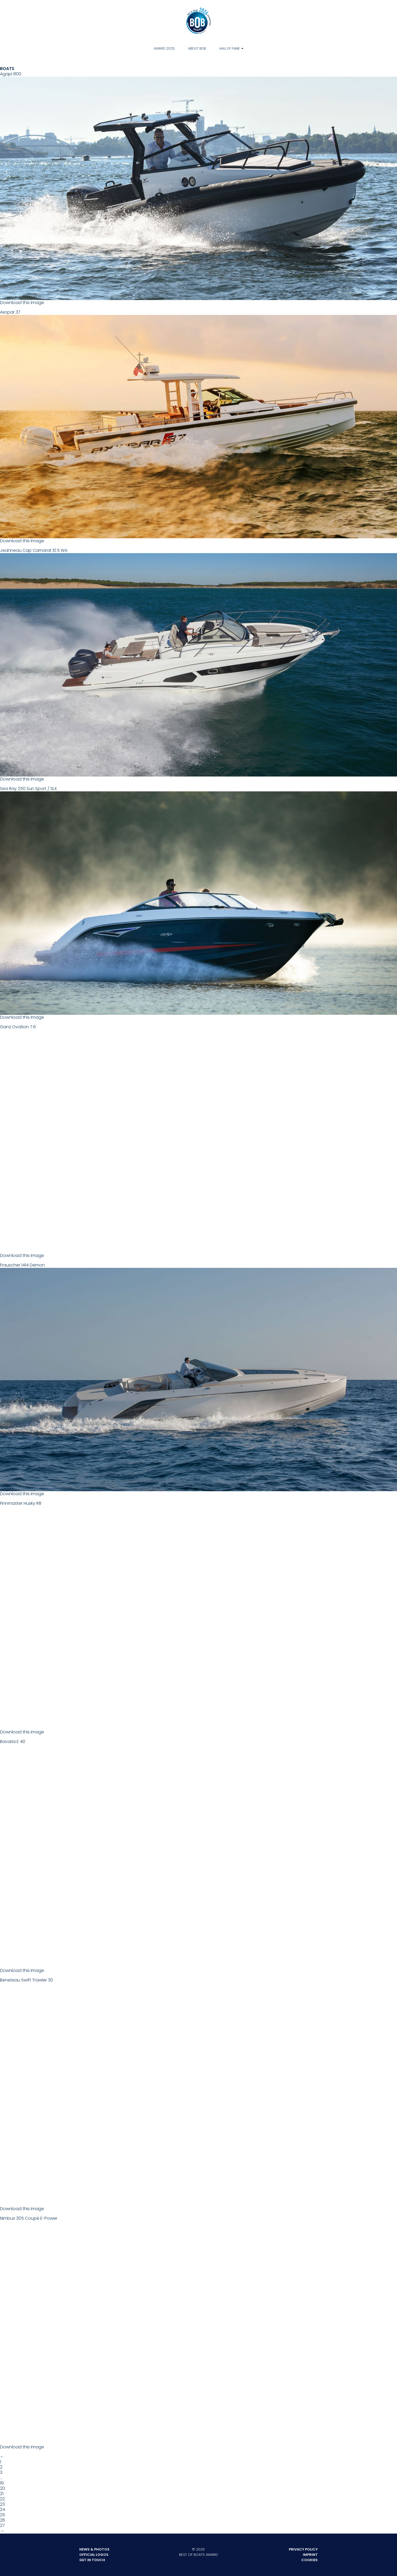 The width and height of the screenshot is (397, 2576). What do you see at coordinates (198, 2329) in the screenshot?
I see `Nimbus 305 Coupé E-Power` at bounding box center [198, 2329].